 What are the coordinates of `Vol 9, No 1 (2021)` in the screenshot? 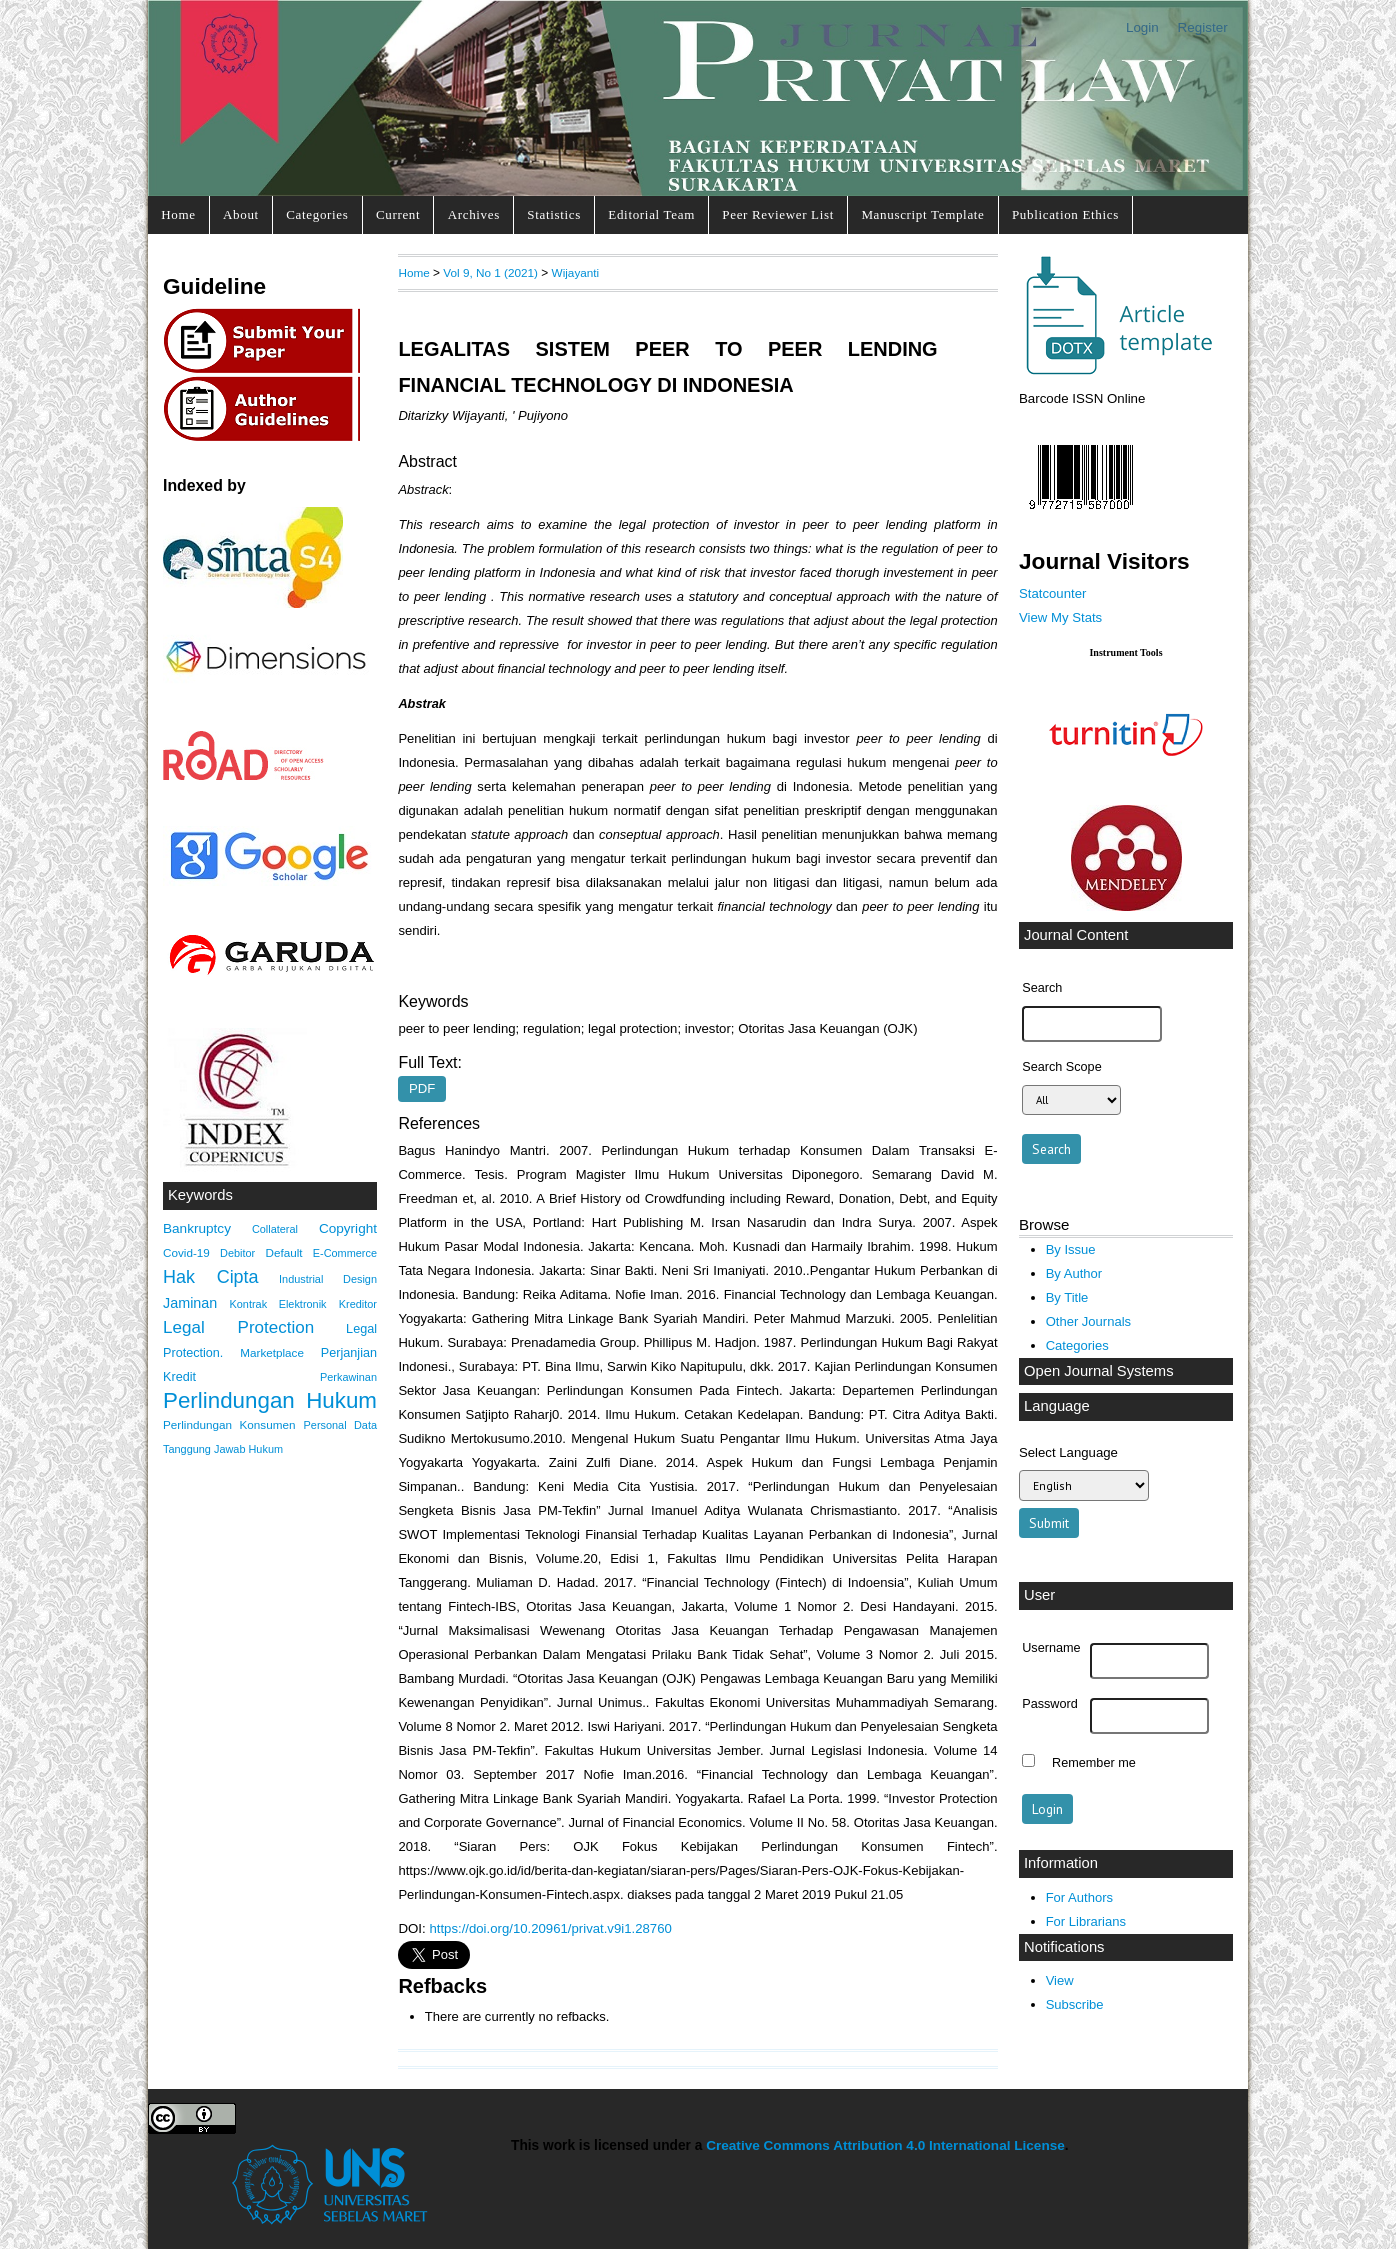 It's located at (490, 272).